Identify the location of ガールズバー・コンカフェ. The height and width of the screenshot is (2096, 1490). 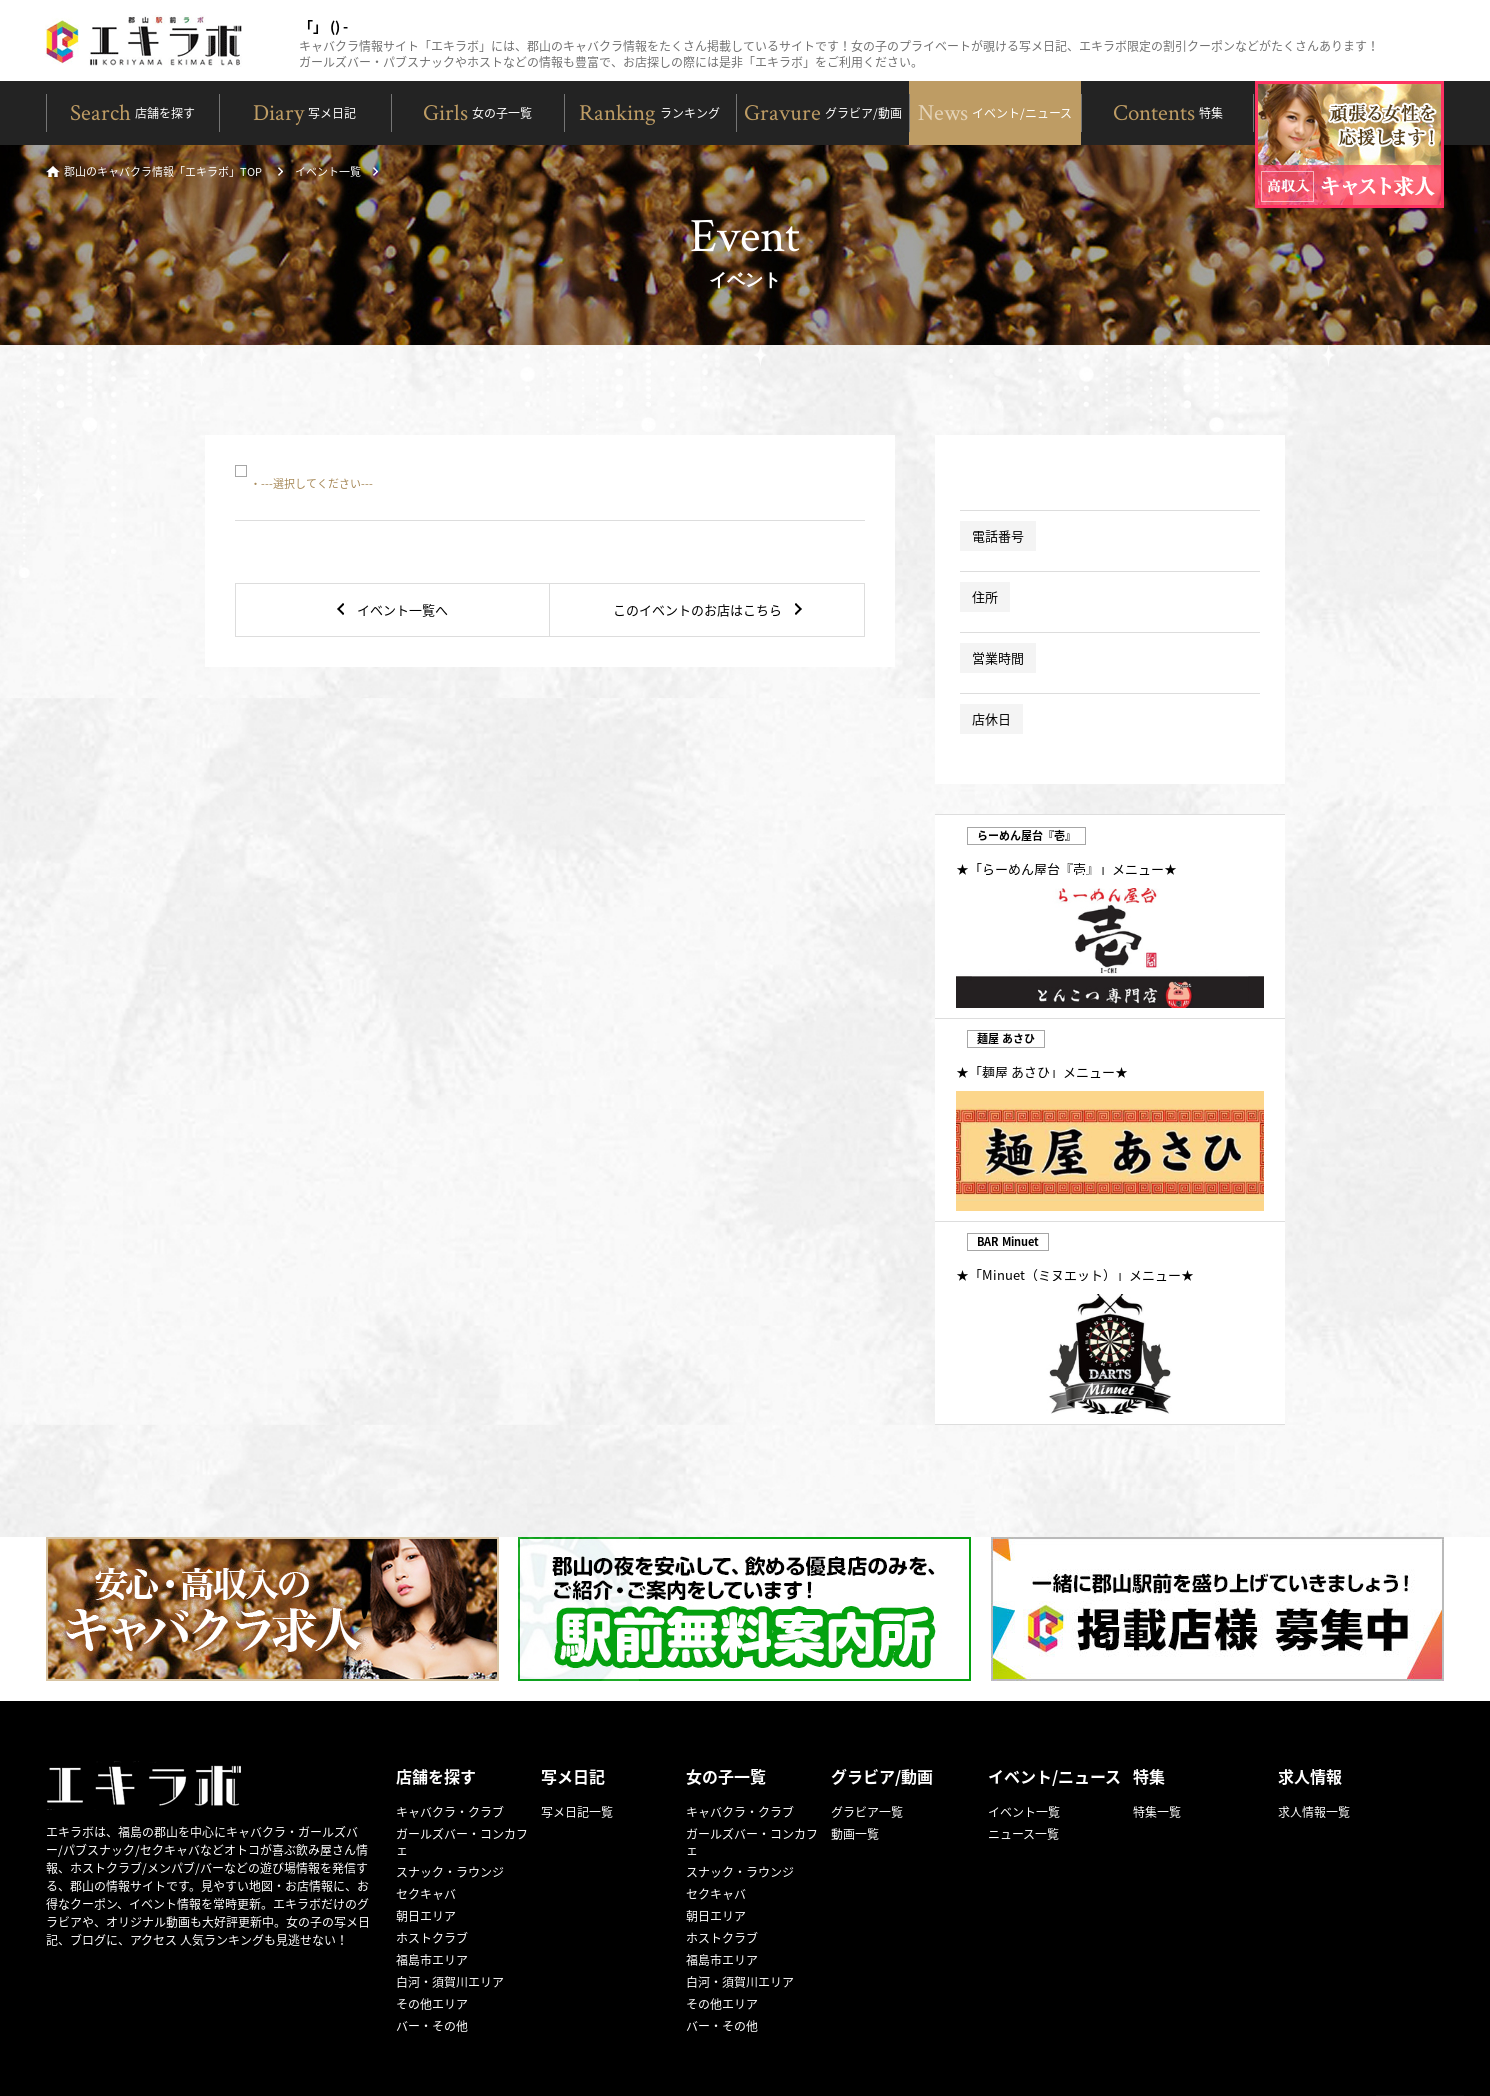
(462, 1842).